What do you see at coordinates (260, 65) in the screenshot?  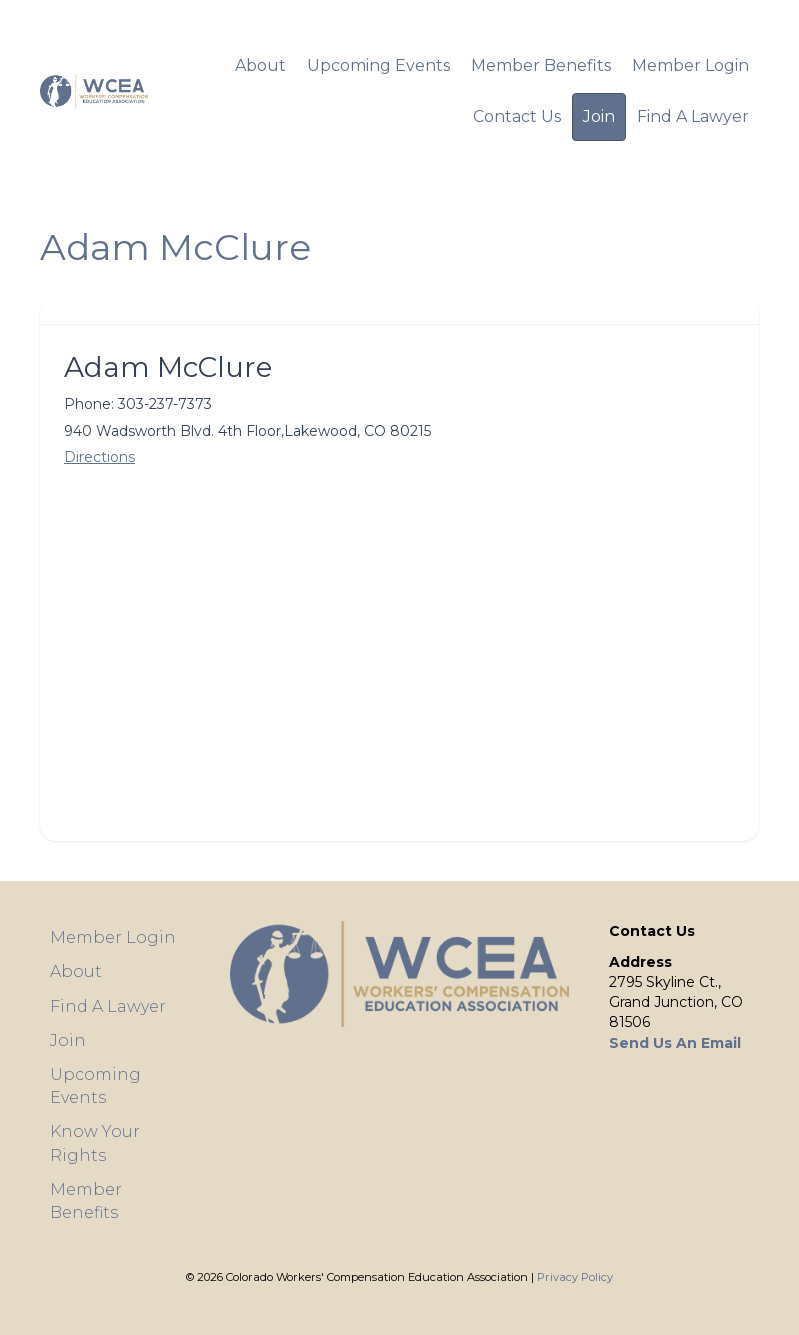 I see `About` at bounding box center [260, 65].